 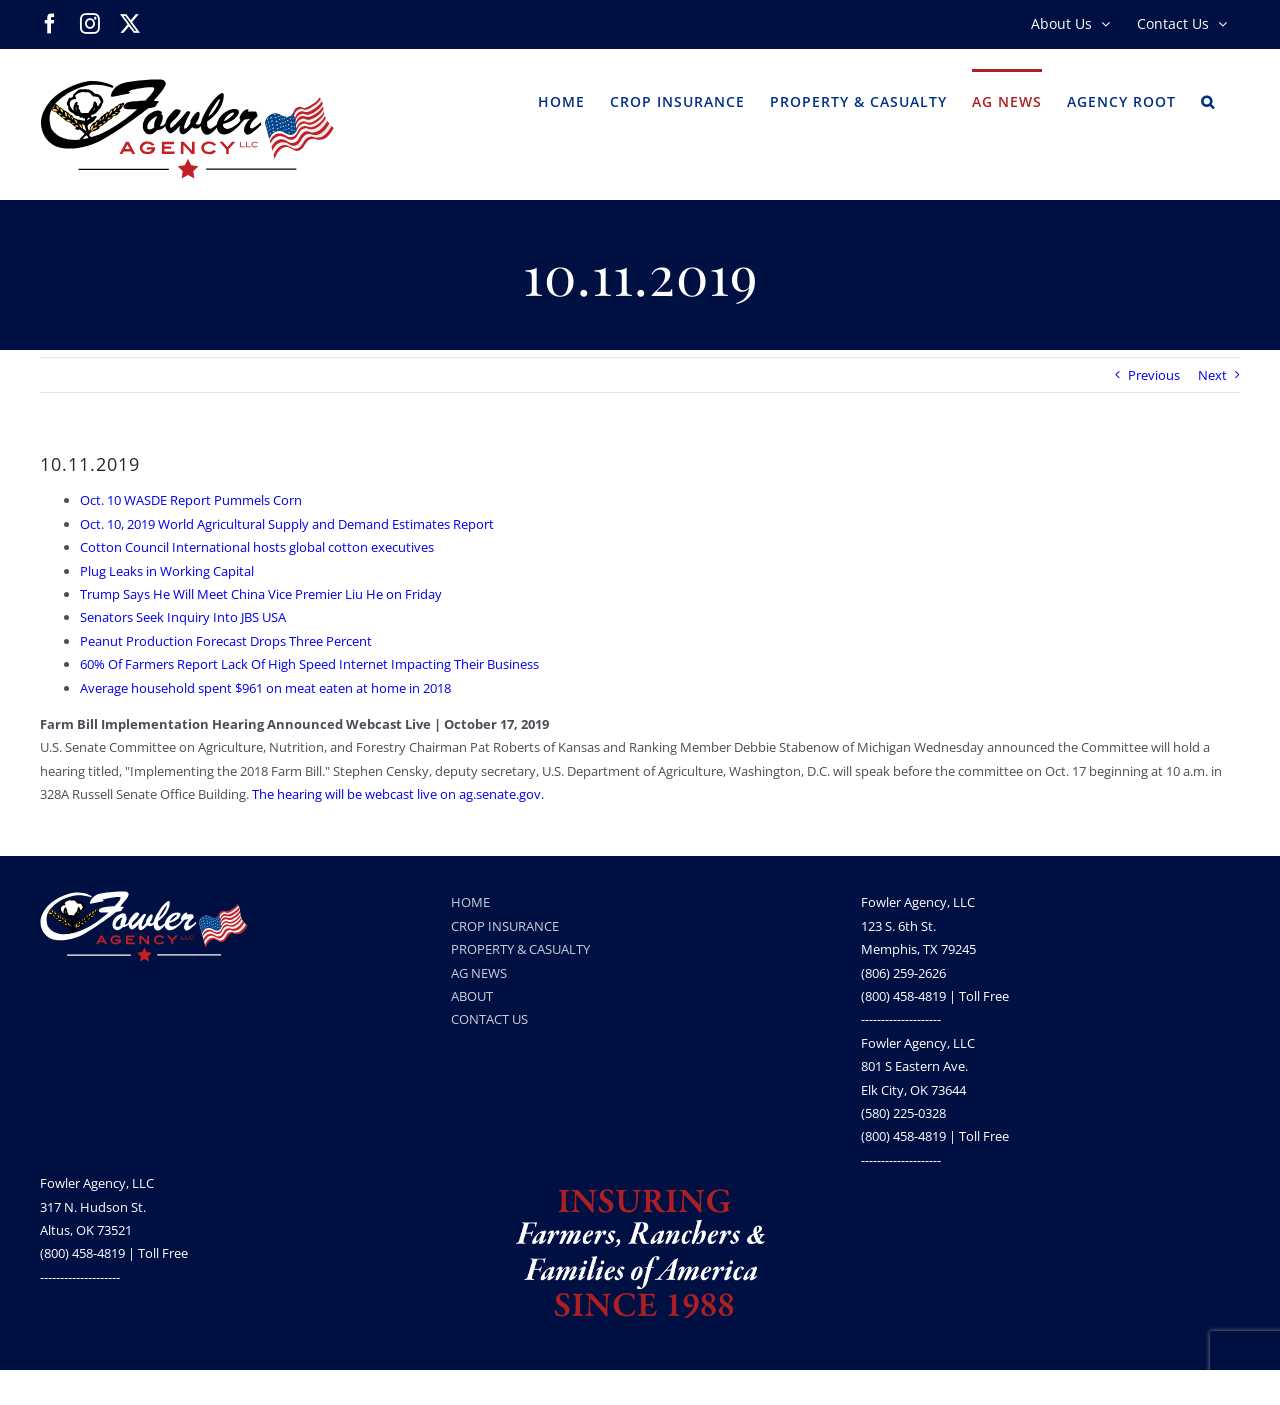 What do you see at coordinates (479, 973) in the screenshot?
I see `AG NEWS` at bounding box center [479, 973].